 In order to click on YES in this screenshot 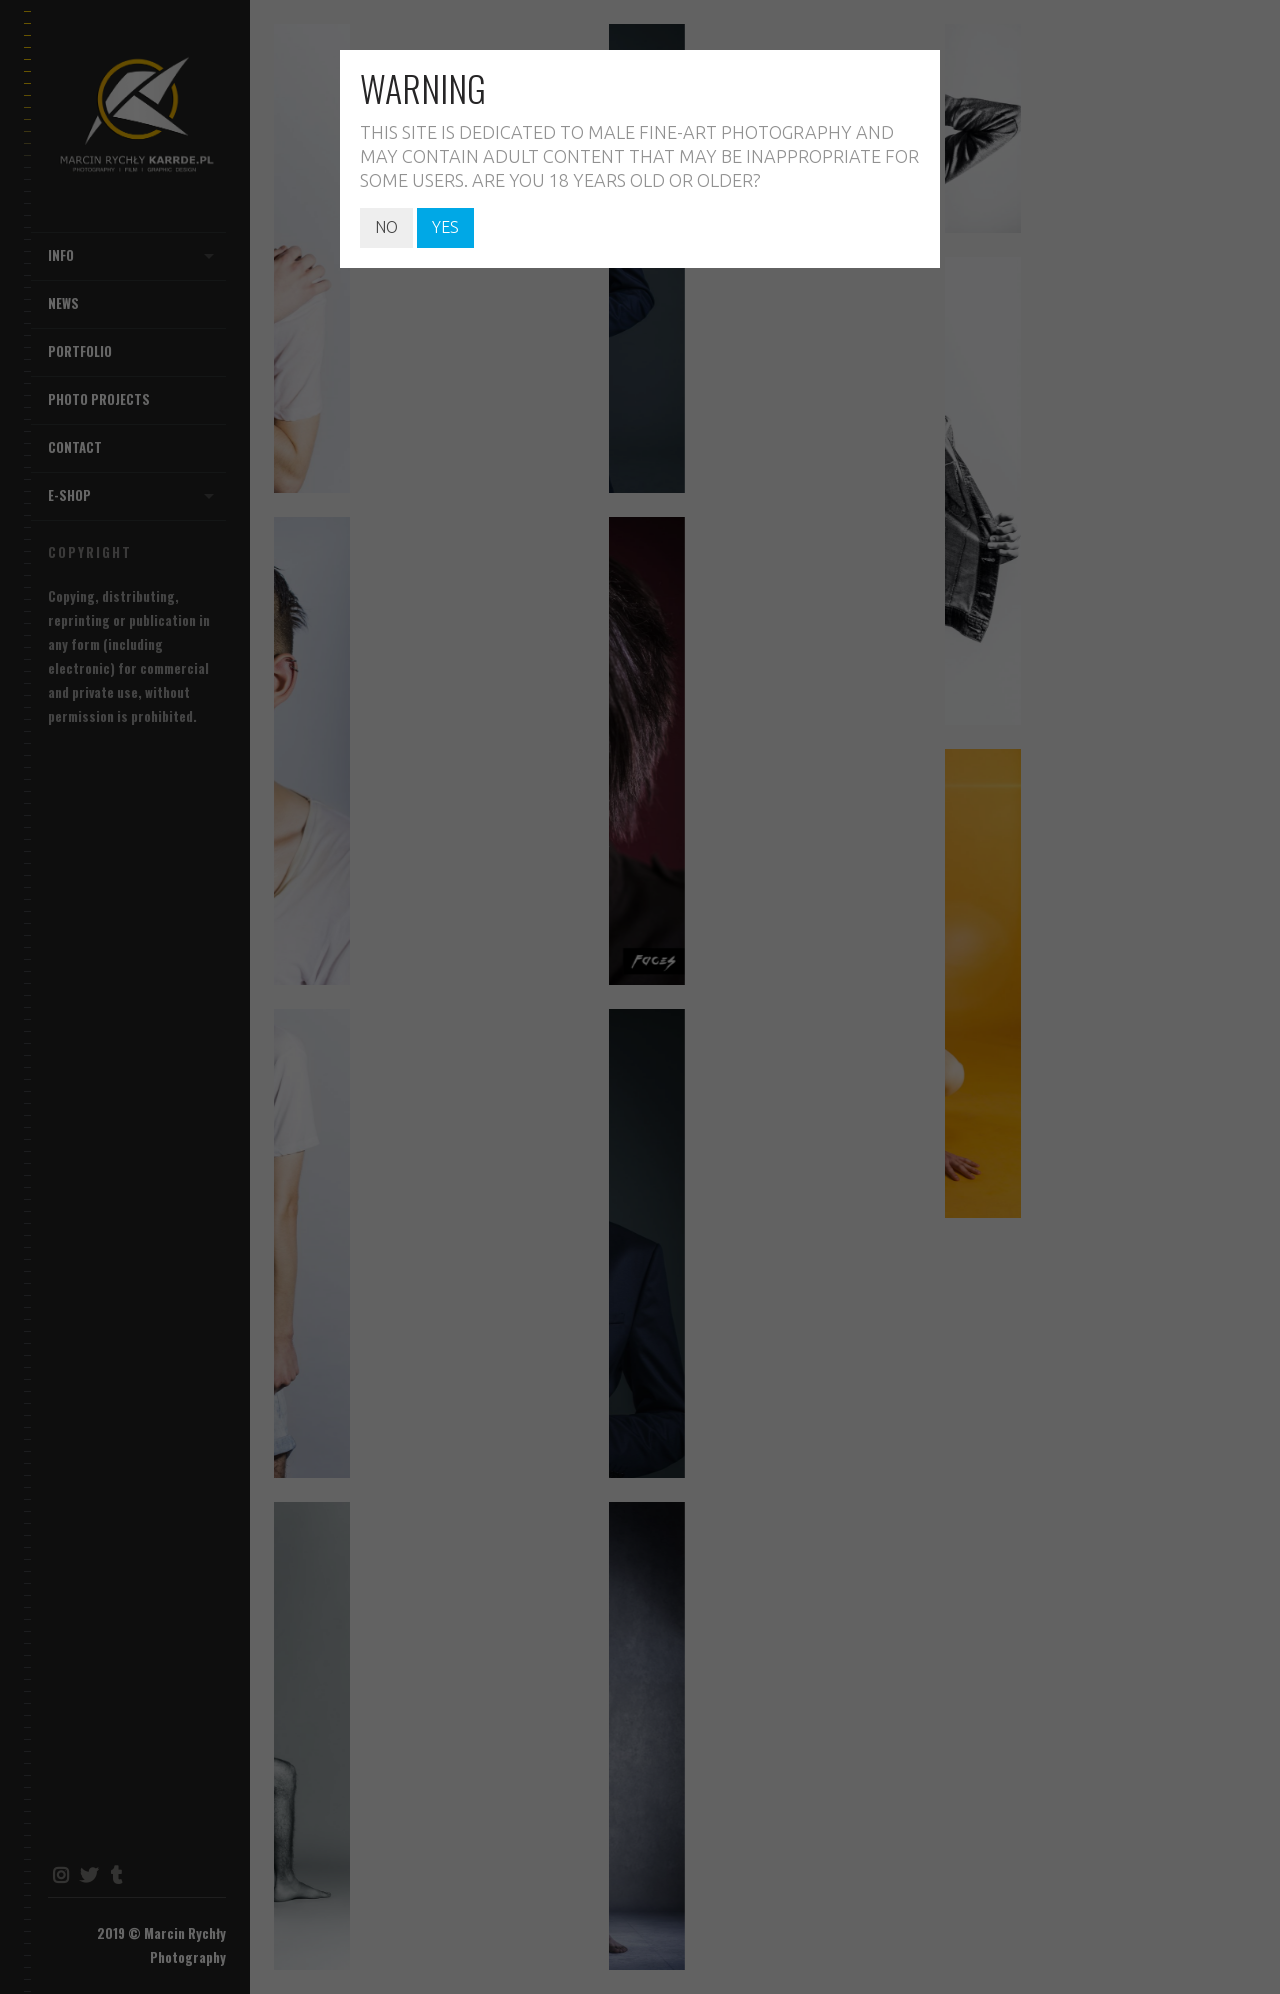, I will do `click(445, 227)`.